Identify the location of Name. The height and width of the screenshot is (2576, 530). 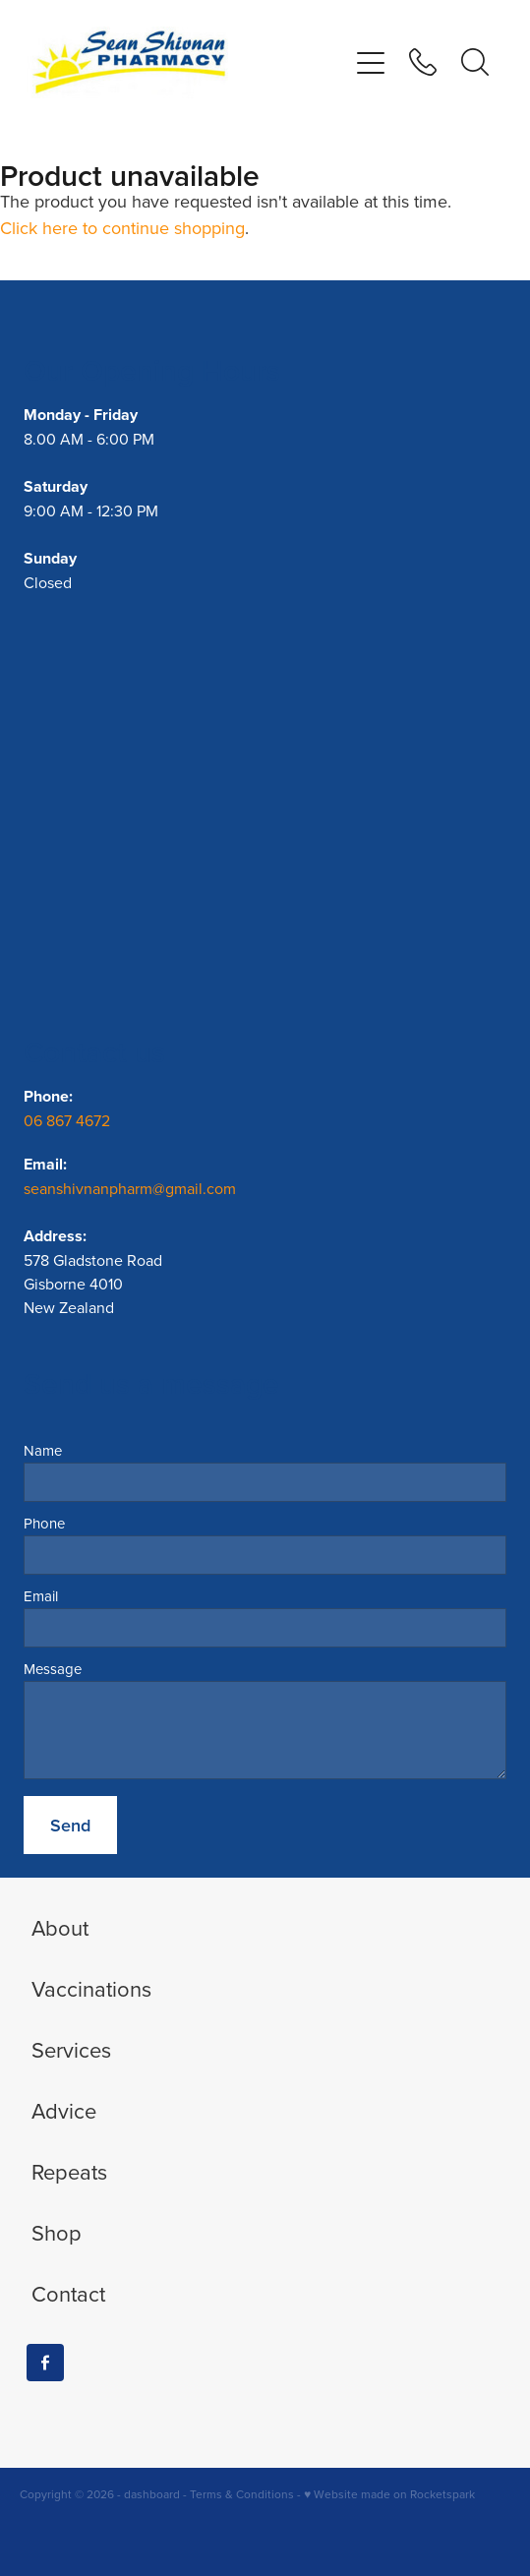
(43, 1450).